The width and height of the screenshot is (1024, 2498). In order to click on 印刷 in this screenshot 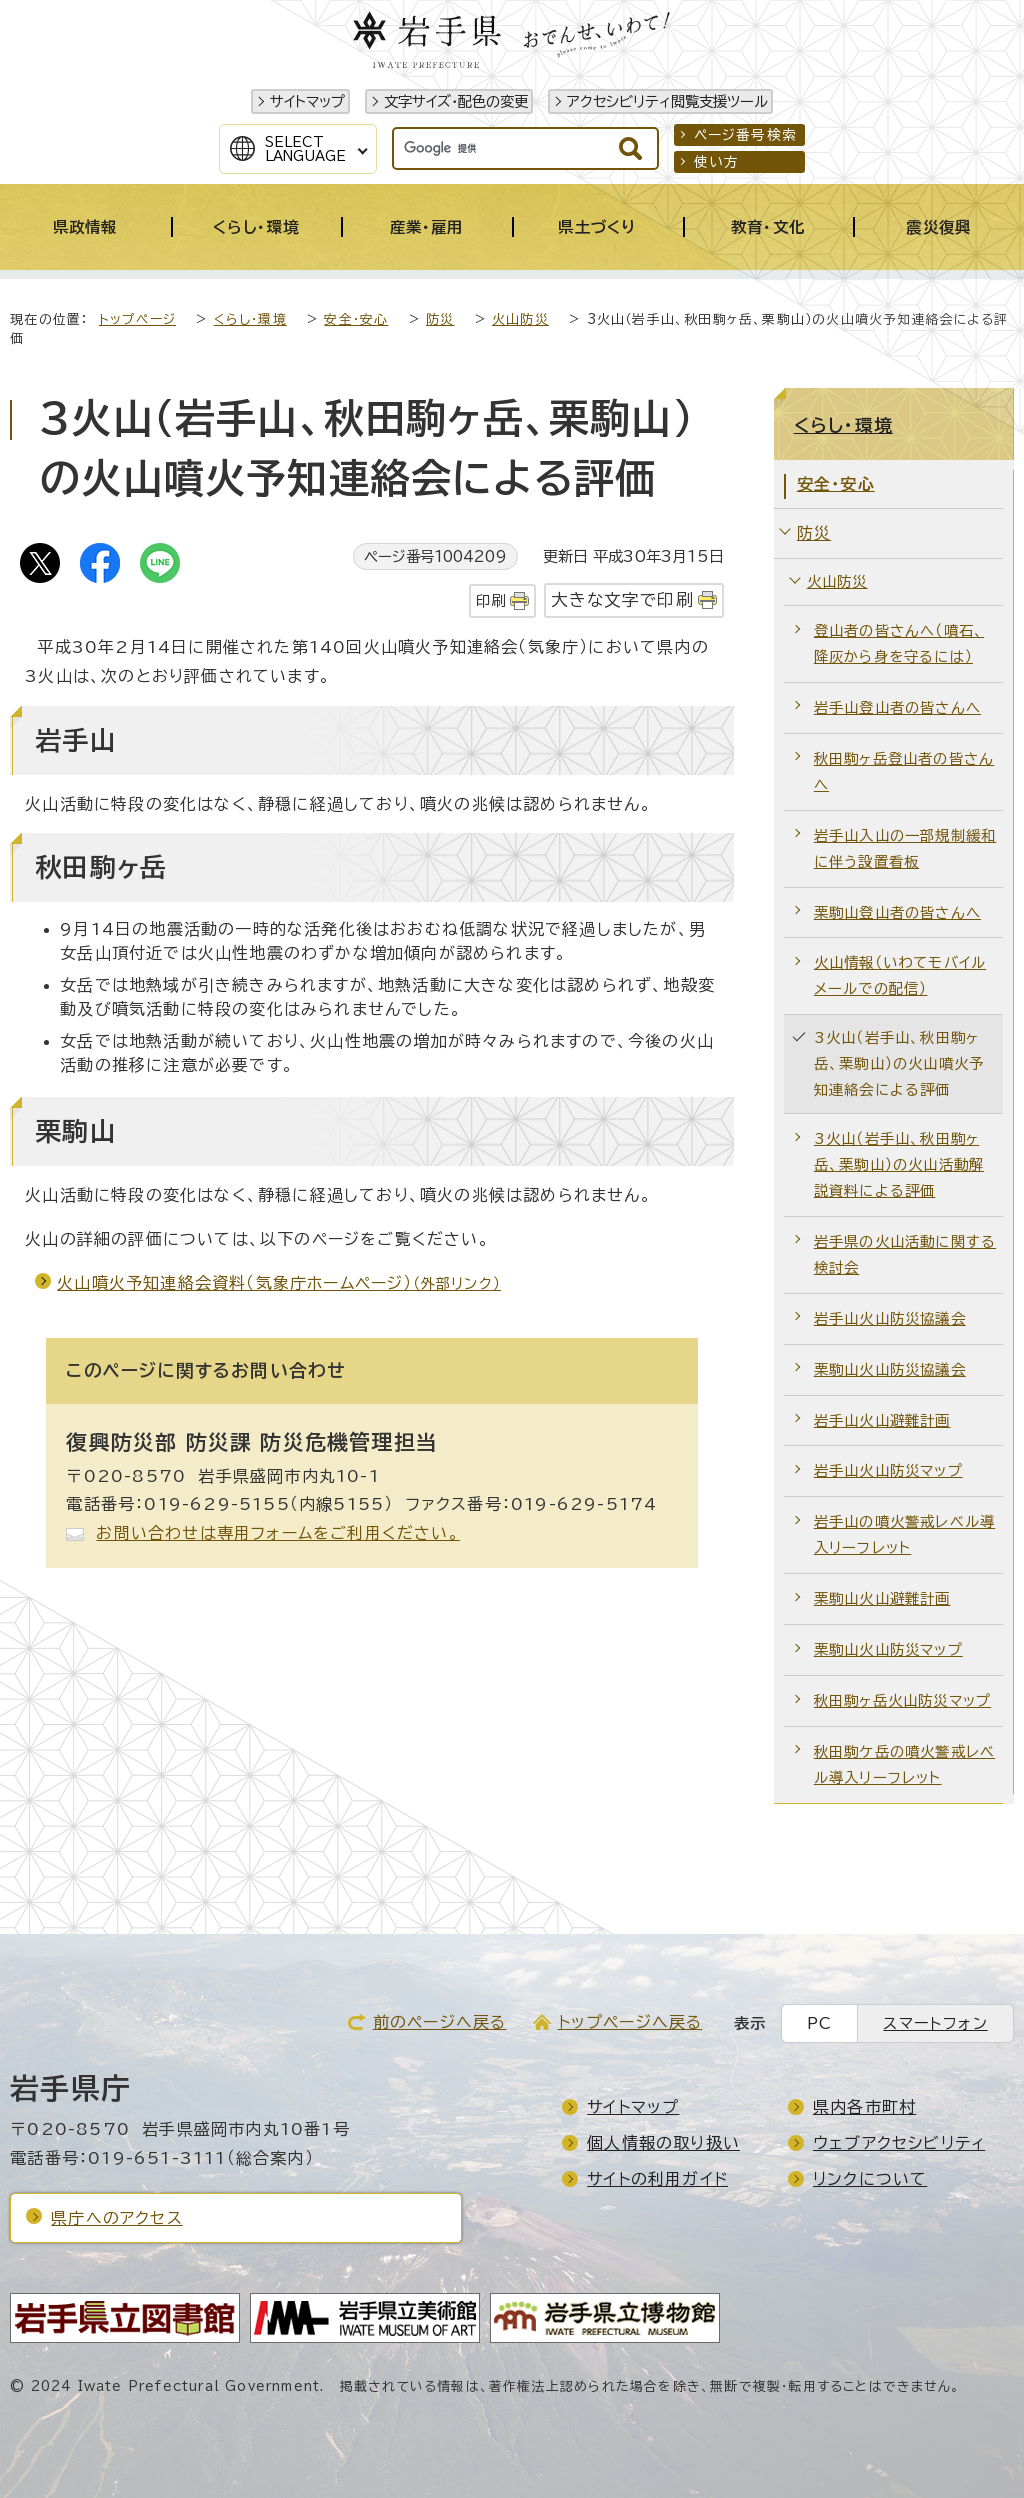, I will do `click(491, 600)`.